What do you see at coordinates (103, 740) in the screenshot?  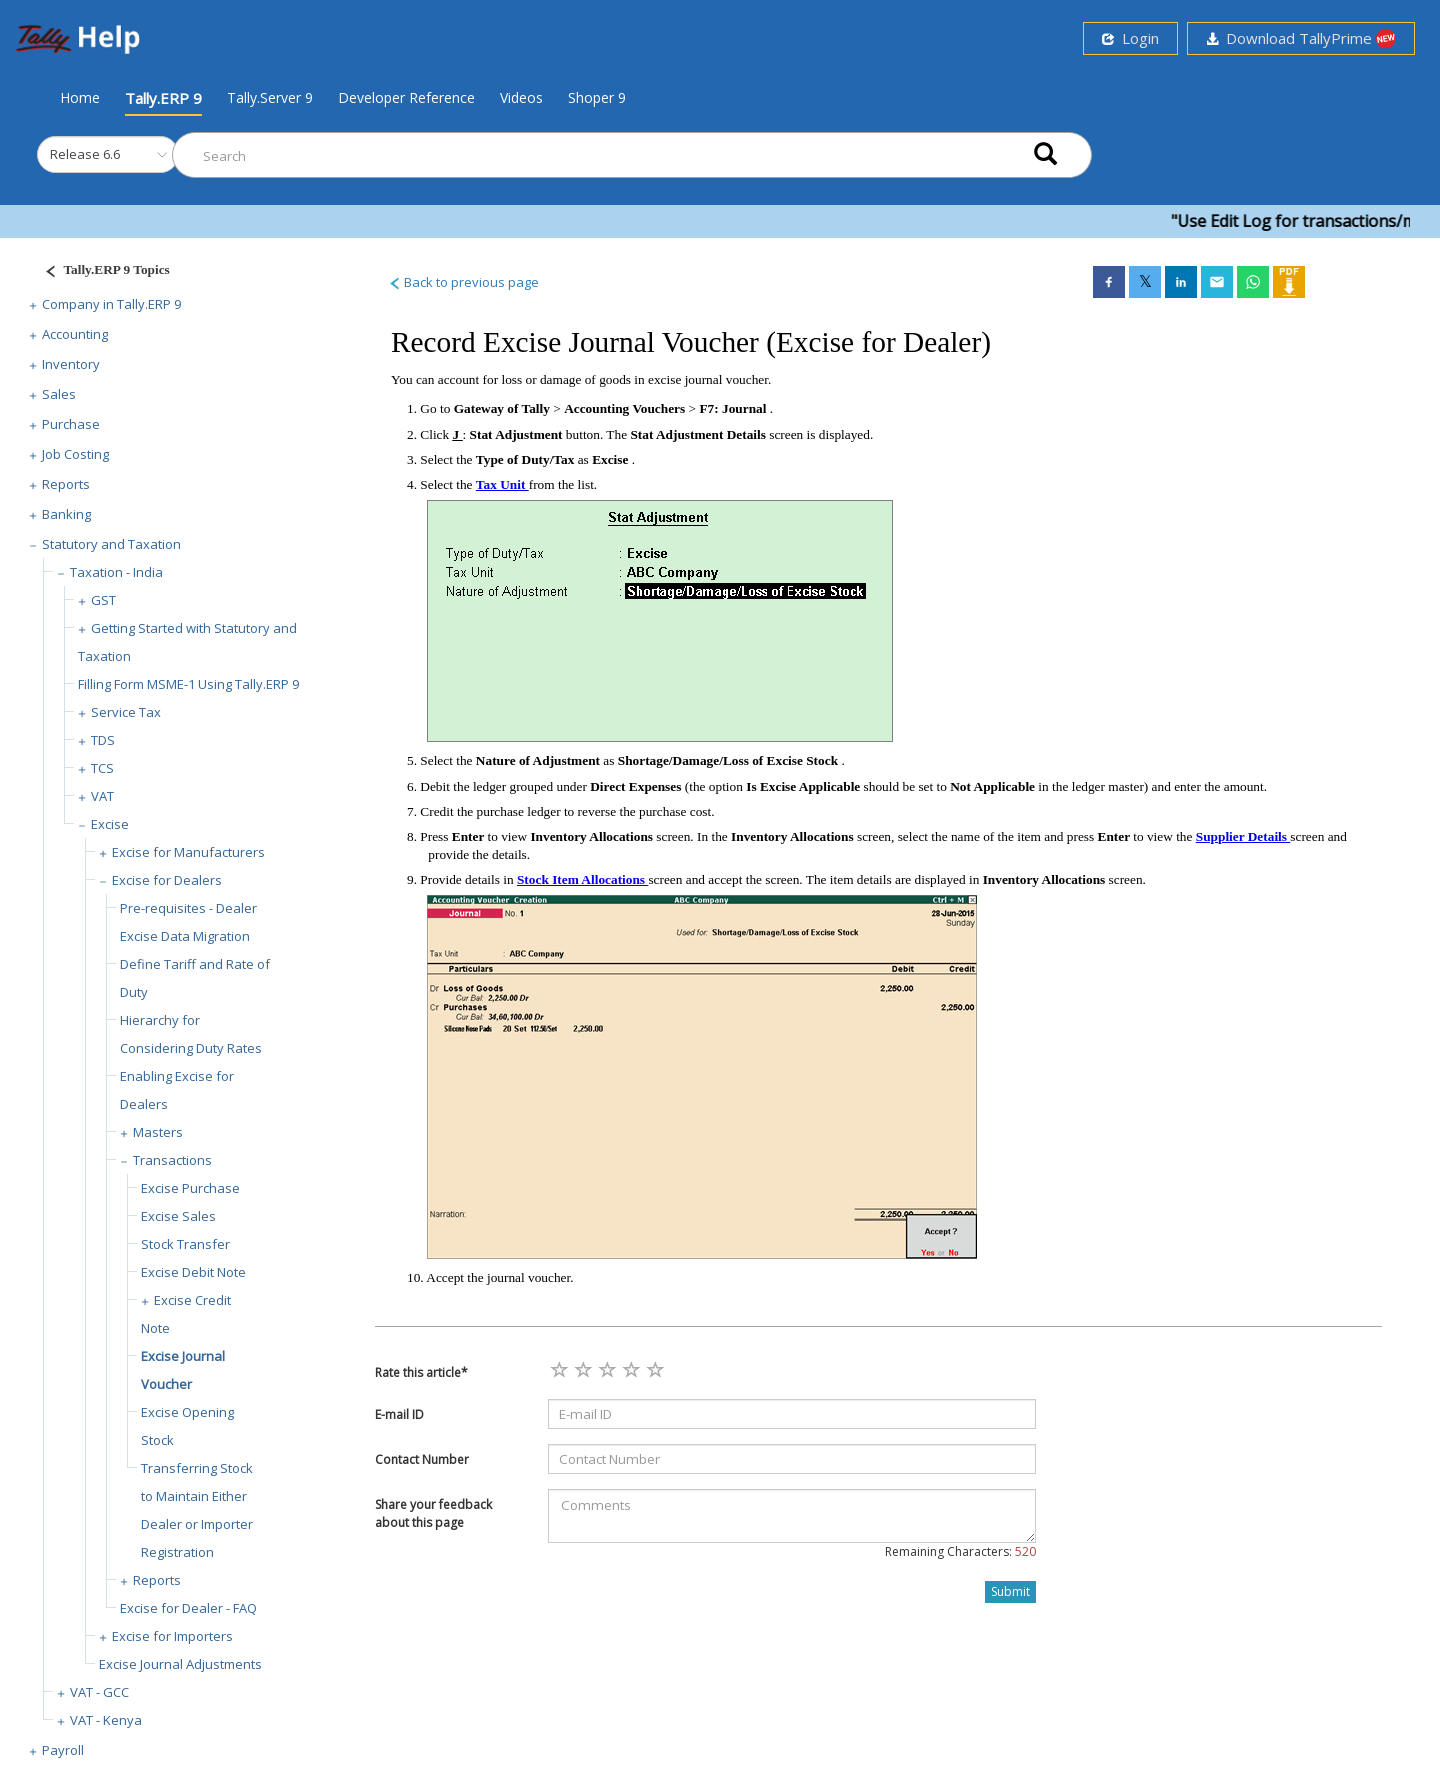 I see `TDS` at bounding box center [103, 740].